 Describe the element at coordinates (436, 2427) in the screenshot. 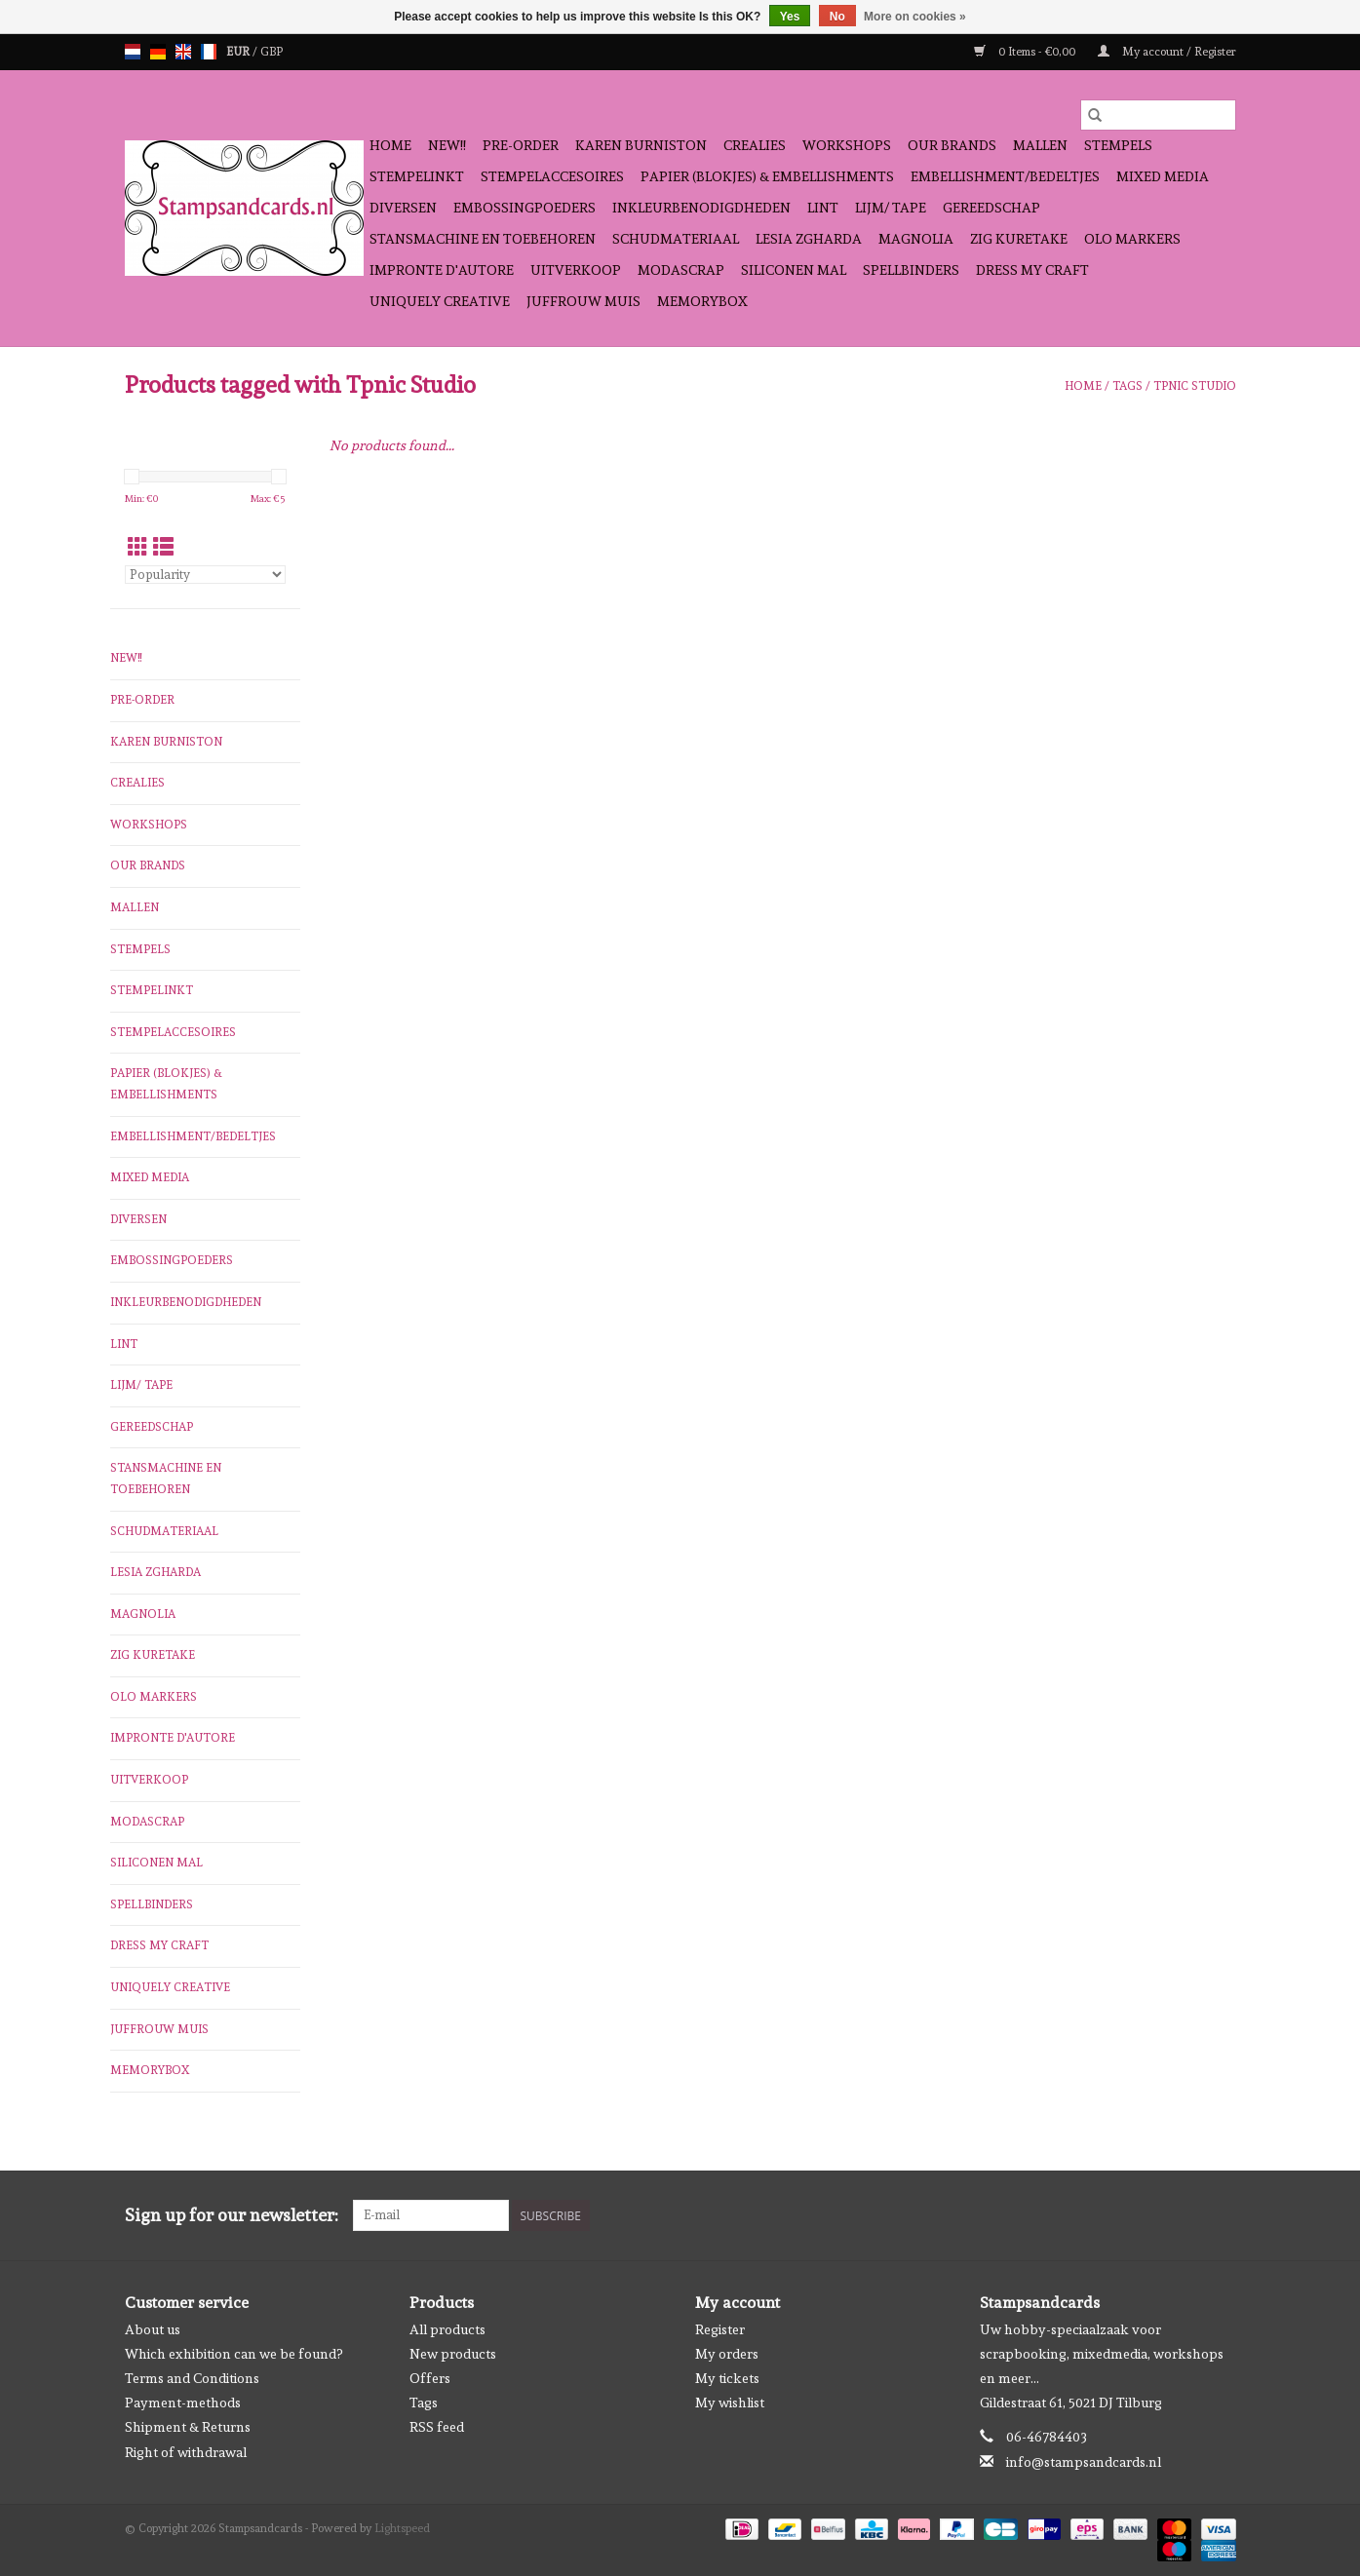

I see `RSS feed` at that location.